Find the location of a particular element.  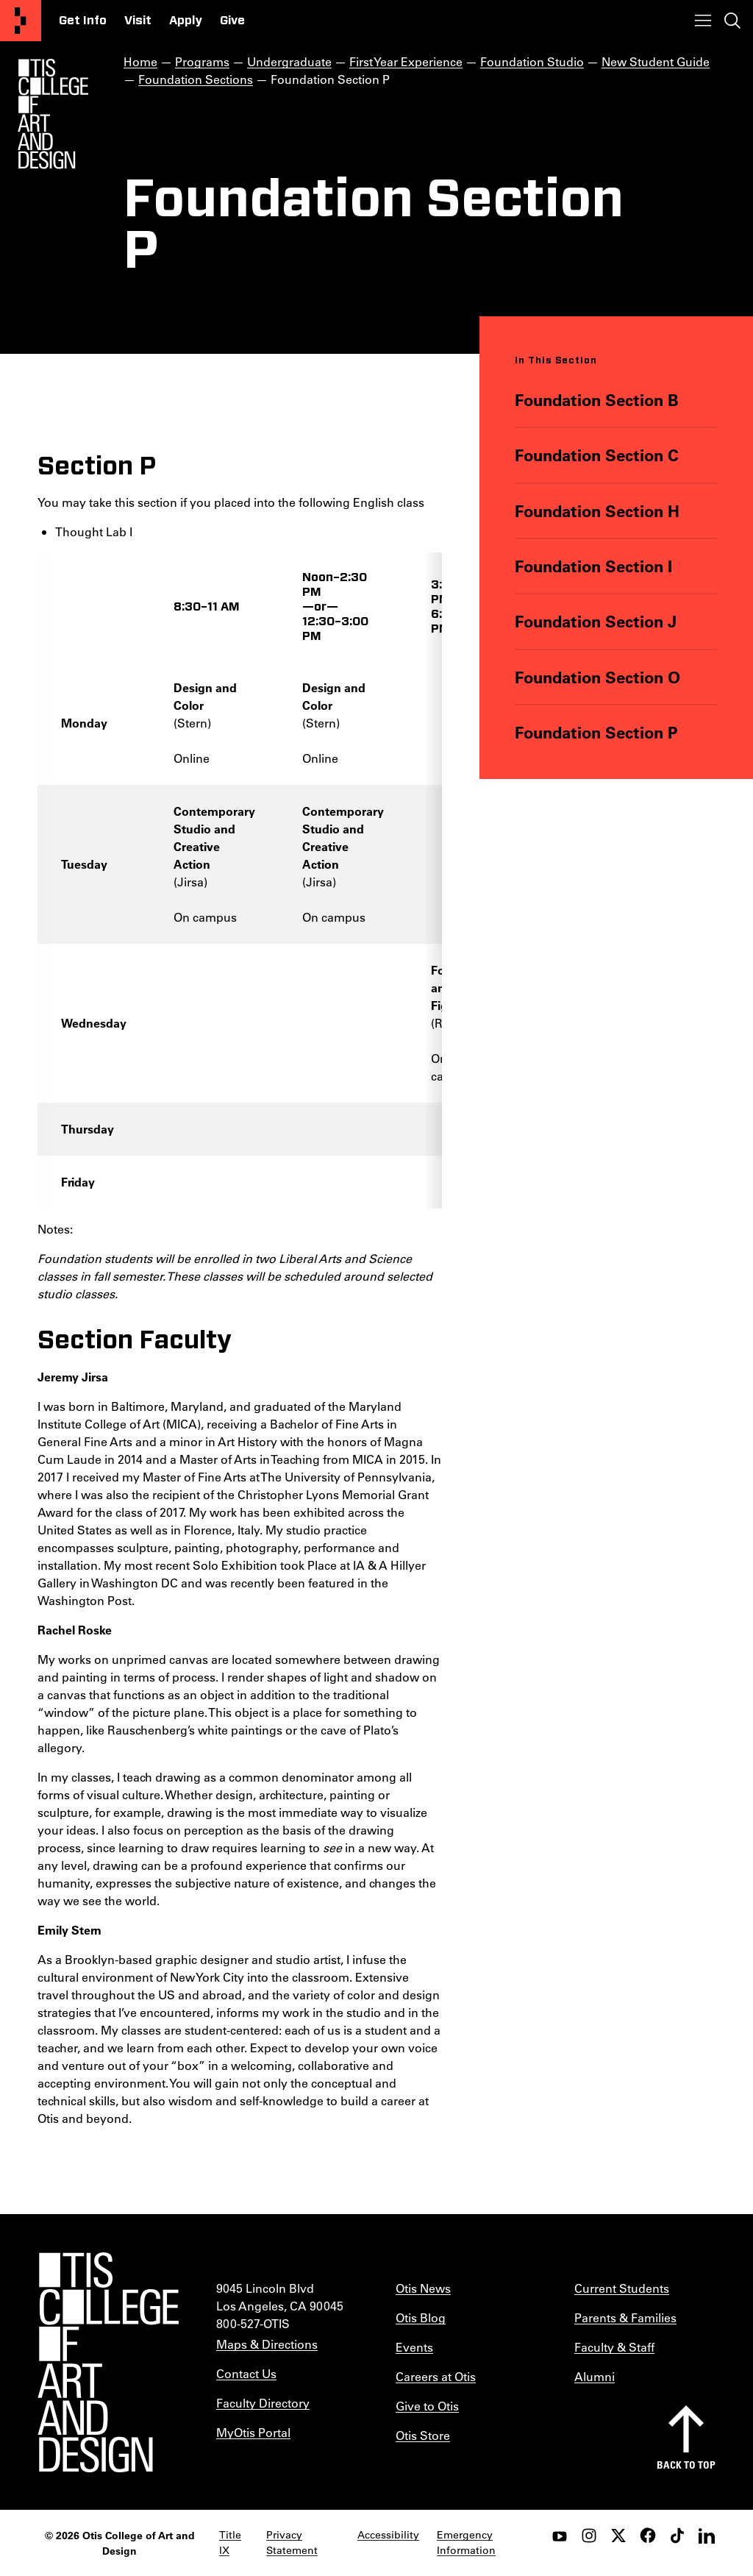

Parents & Families is located at coordinates (625, 2317).